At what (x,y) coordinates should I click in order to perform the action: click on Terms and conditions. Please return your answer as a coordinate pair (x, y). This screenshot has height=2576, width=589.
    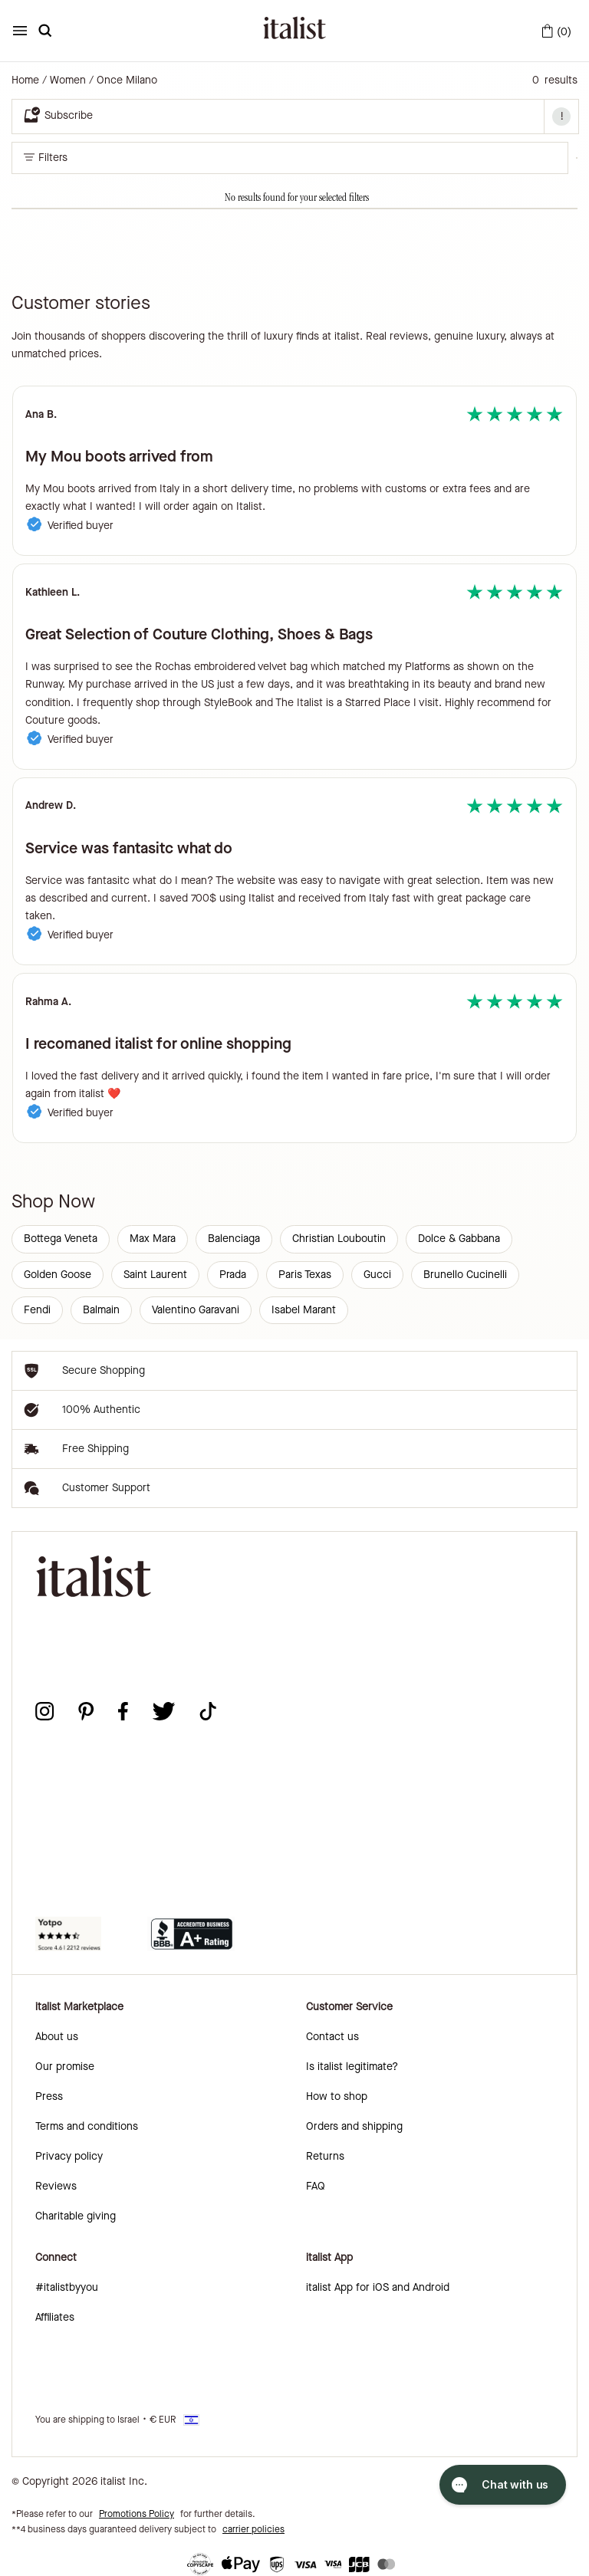
    Looking at the image, I should click on (86, 2126).